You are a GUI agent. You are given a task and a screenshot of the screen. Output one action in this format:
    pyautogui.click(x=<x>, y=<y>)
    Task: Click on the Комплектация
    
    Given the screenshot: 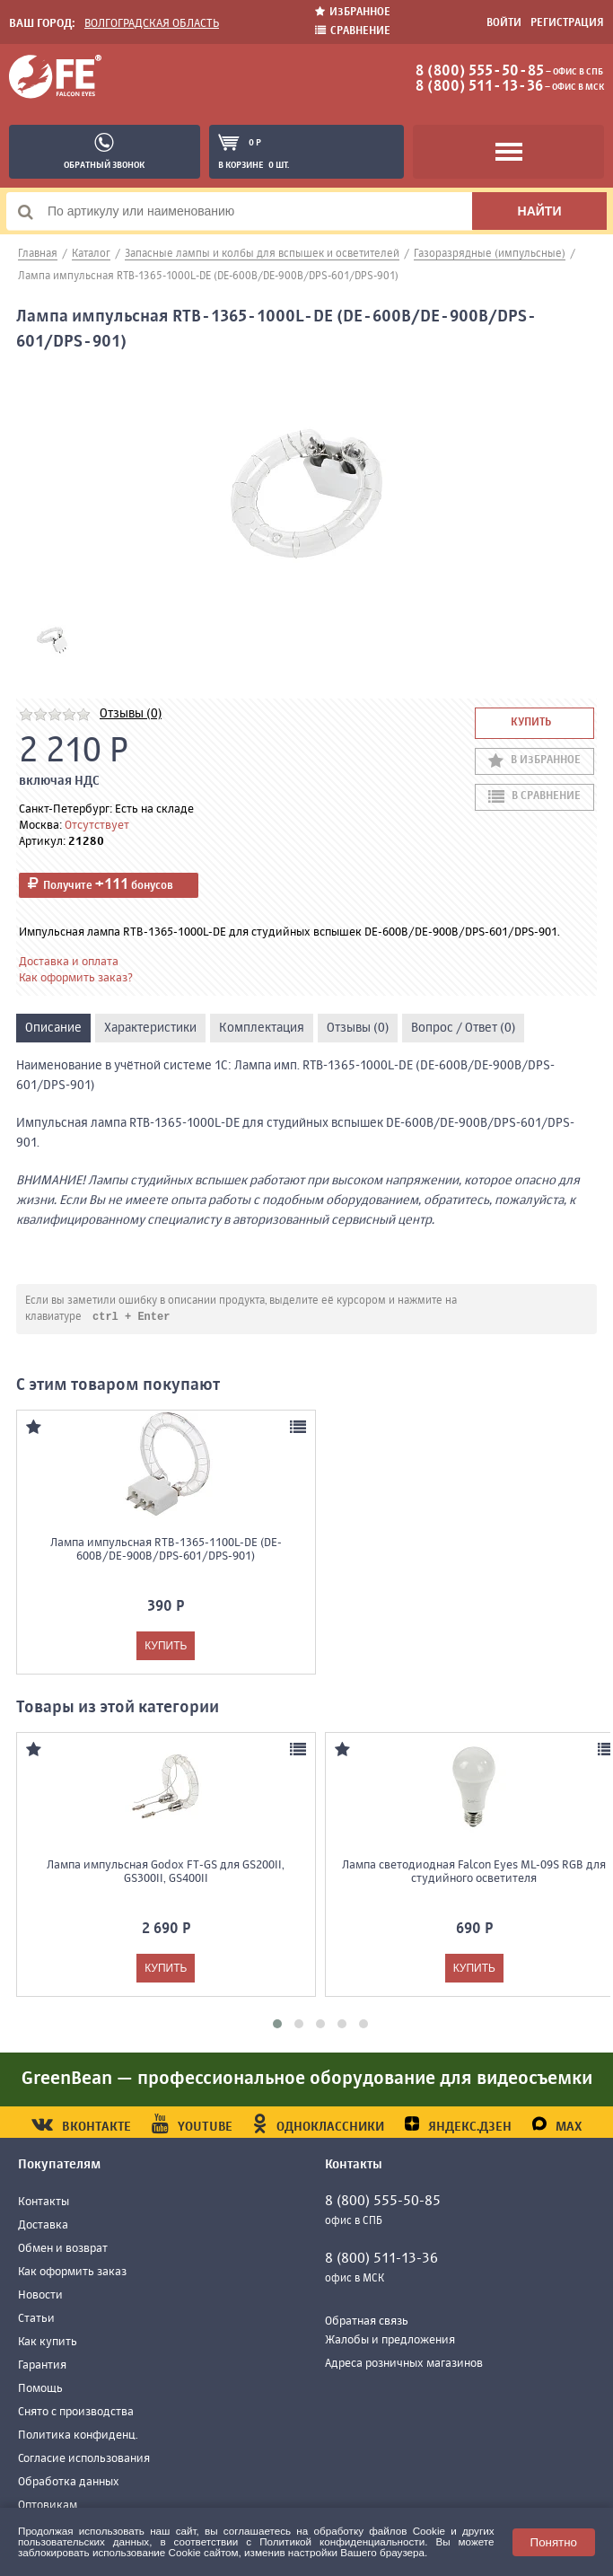 What is the action you would take?
    pyautogui.click(x=261, y=1028)
    